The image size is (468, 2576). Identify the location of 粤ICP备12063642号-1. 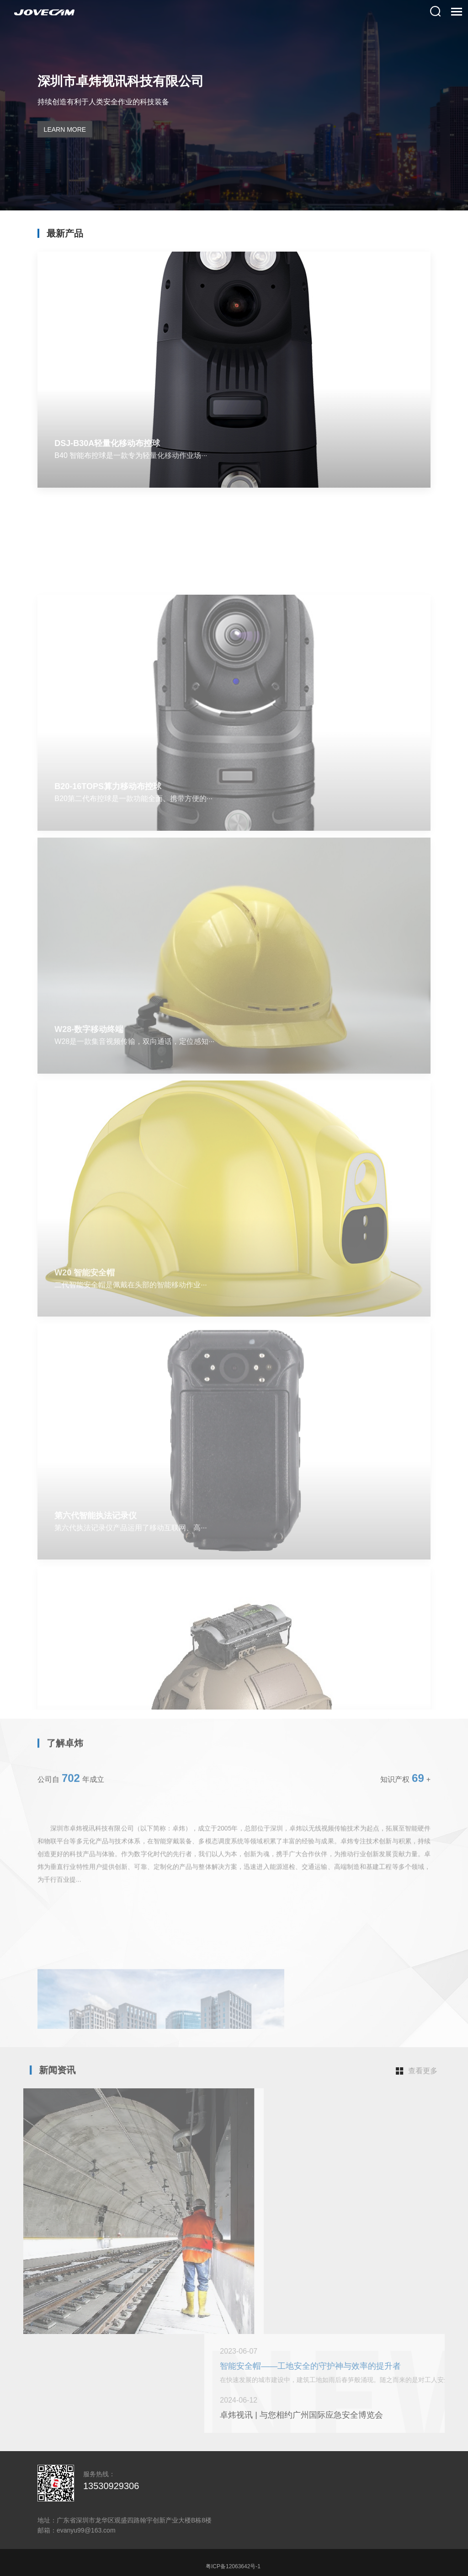
(233, 2566).